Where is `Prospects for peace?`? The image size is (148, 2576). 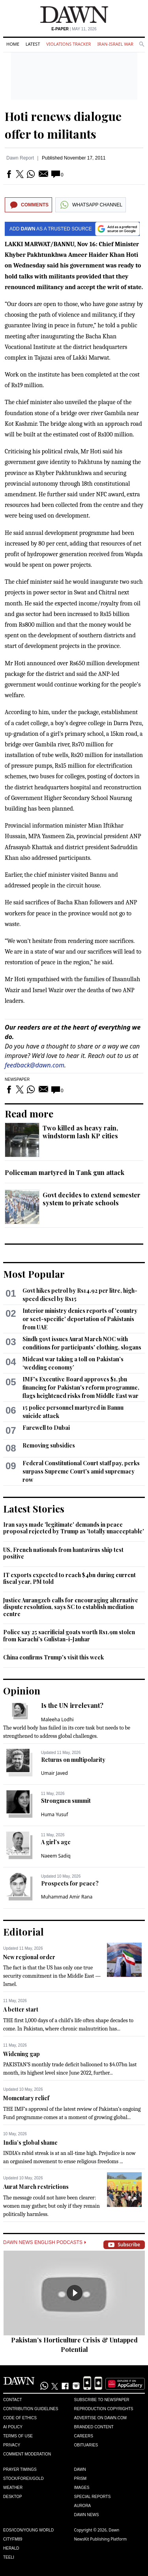
Prospects for peace? is located at coordinates (70, 1883).